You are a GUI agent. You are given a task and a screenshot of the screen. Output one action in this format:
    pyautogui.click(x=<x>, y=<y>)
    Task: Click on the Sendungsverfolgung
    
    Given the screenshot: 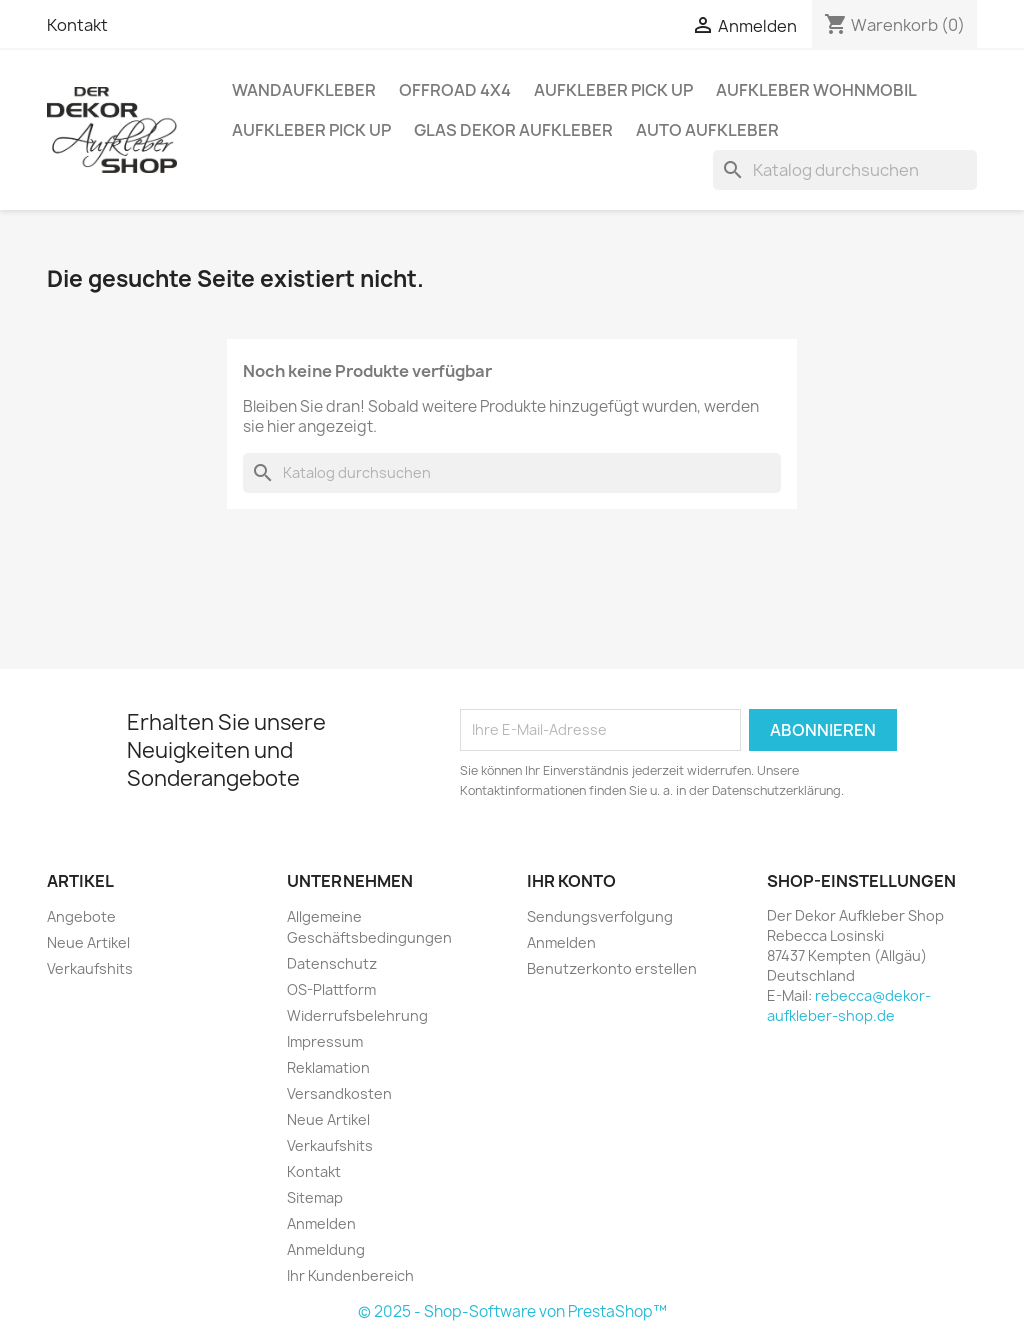 What is the action you would take?
    pyautogui.click(x=600, y=916)
    